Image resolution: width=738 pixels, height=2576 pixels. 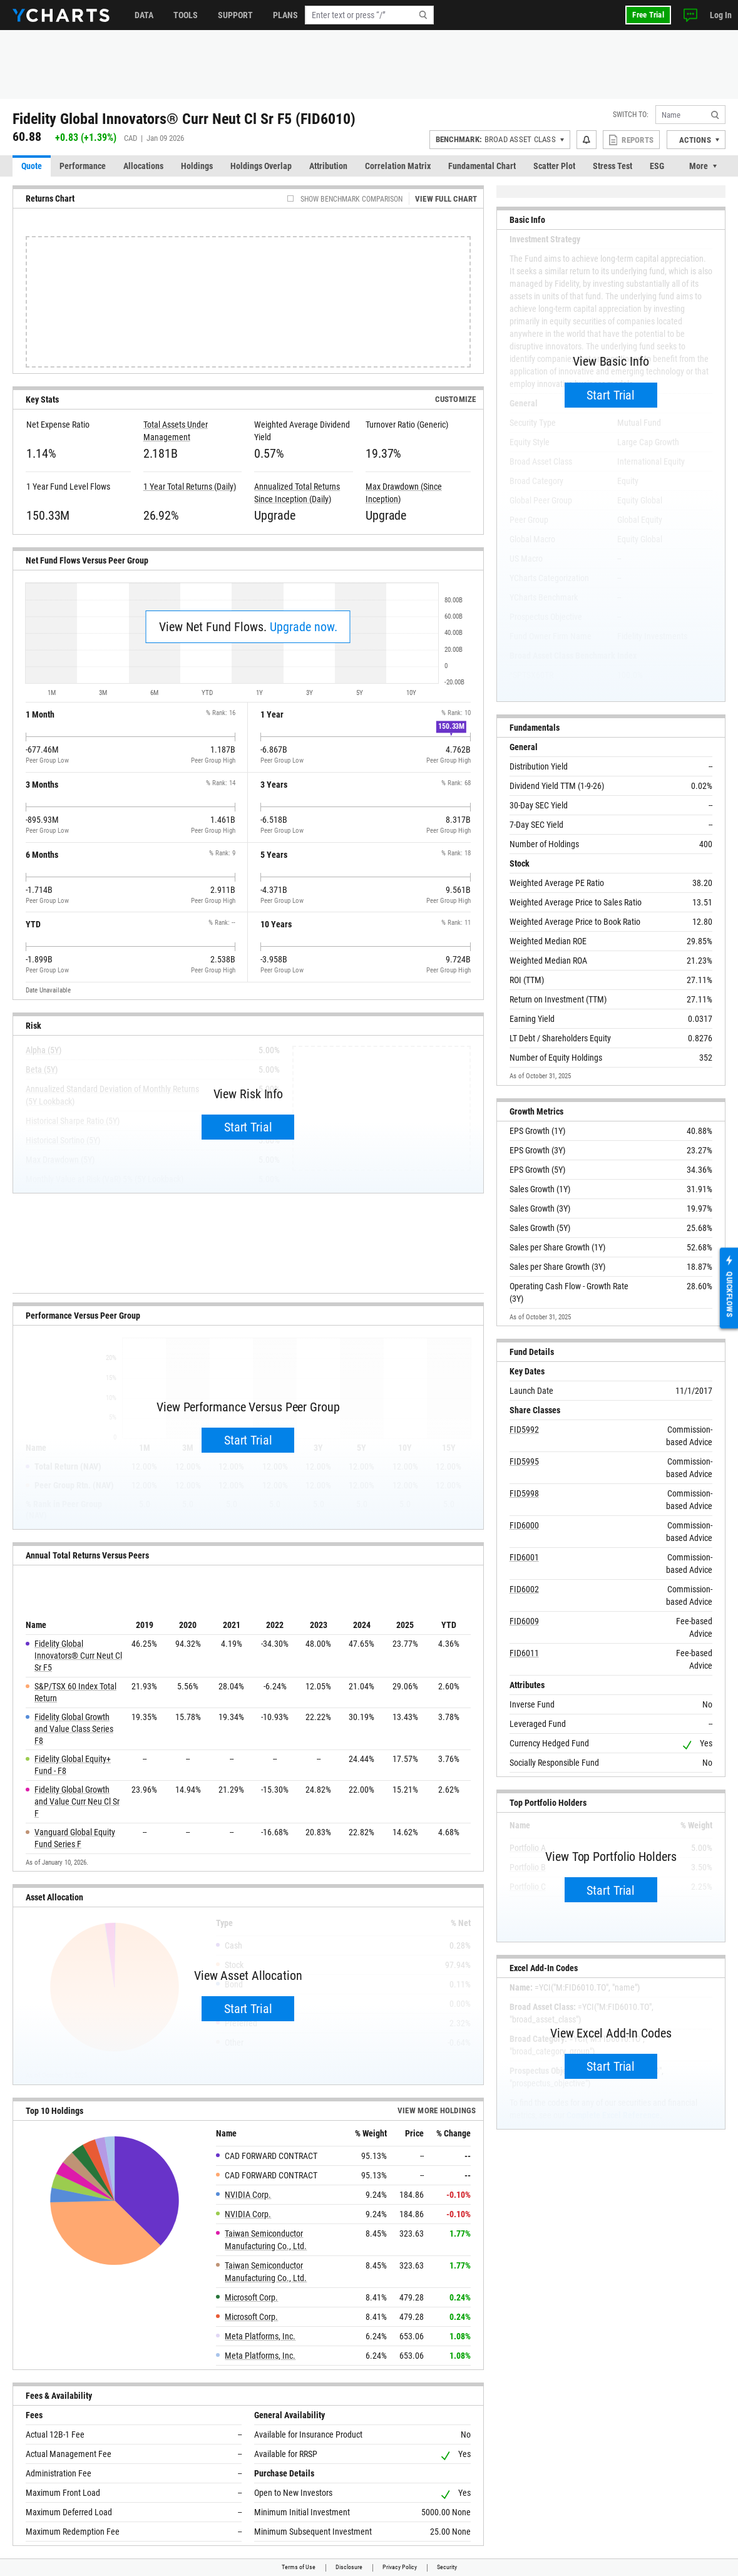 I want to click on FID5998, so click(x=524, y=1493).